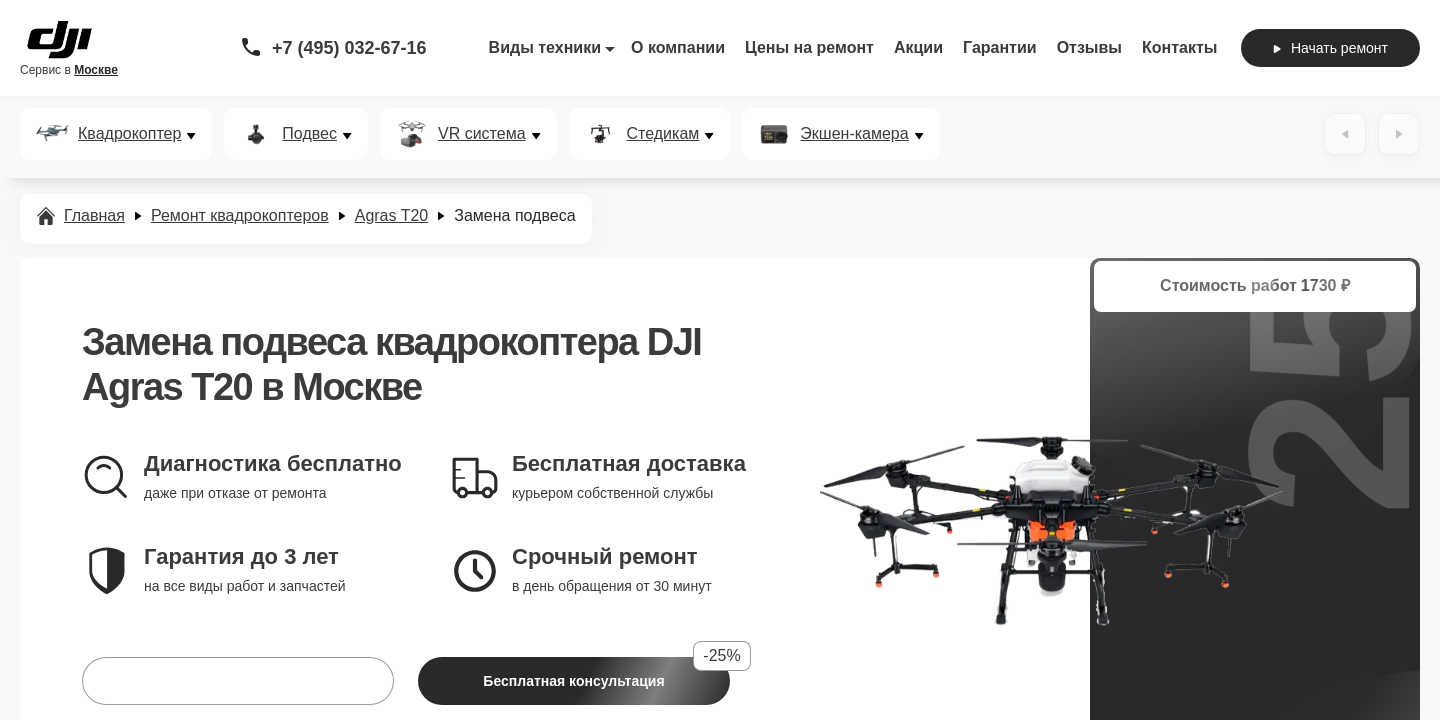 The width and height of the screenshot is (1440, 720). What do you see at coordinates (854, 134) in the screenshot?
I see `Экшен-камера` at bounding box center [854, 134].